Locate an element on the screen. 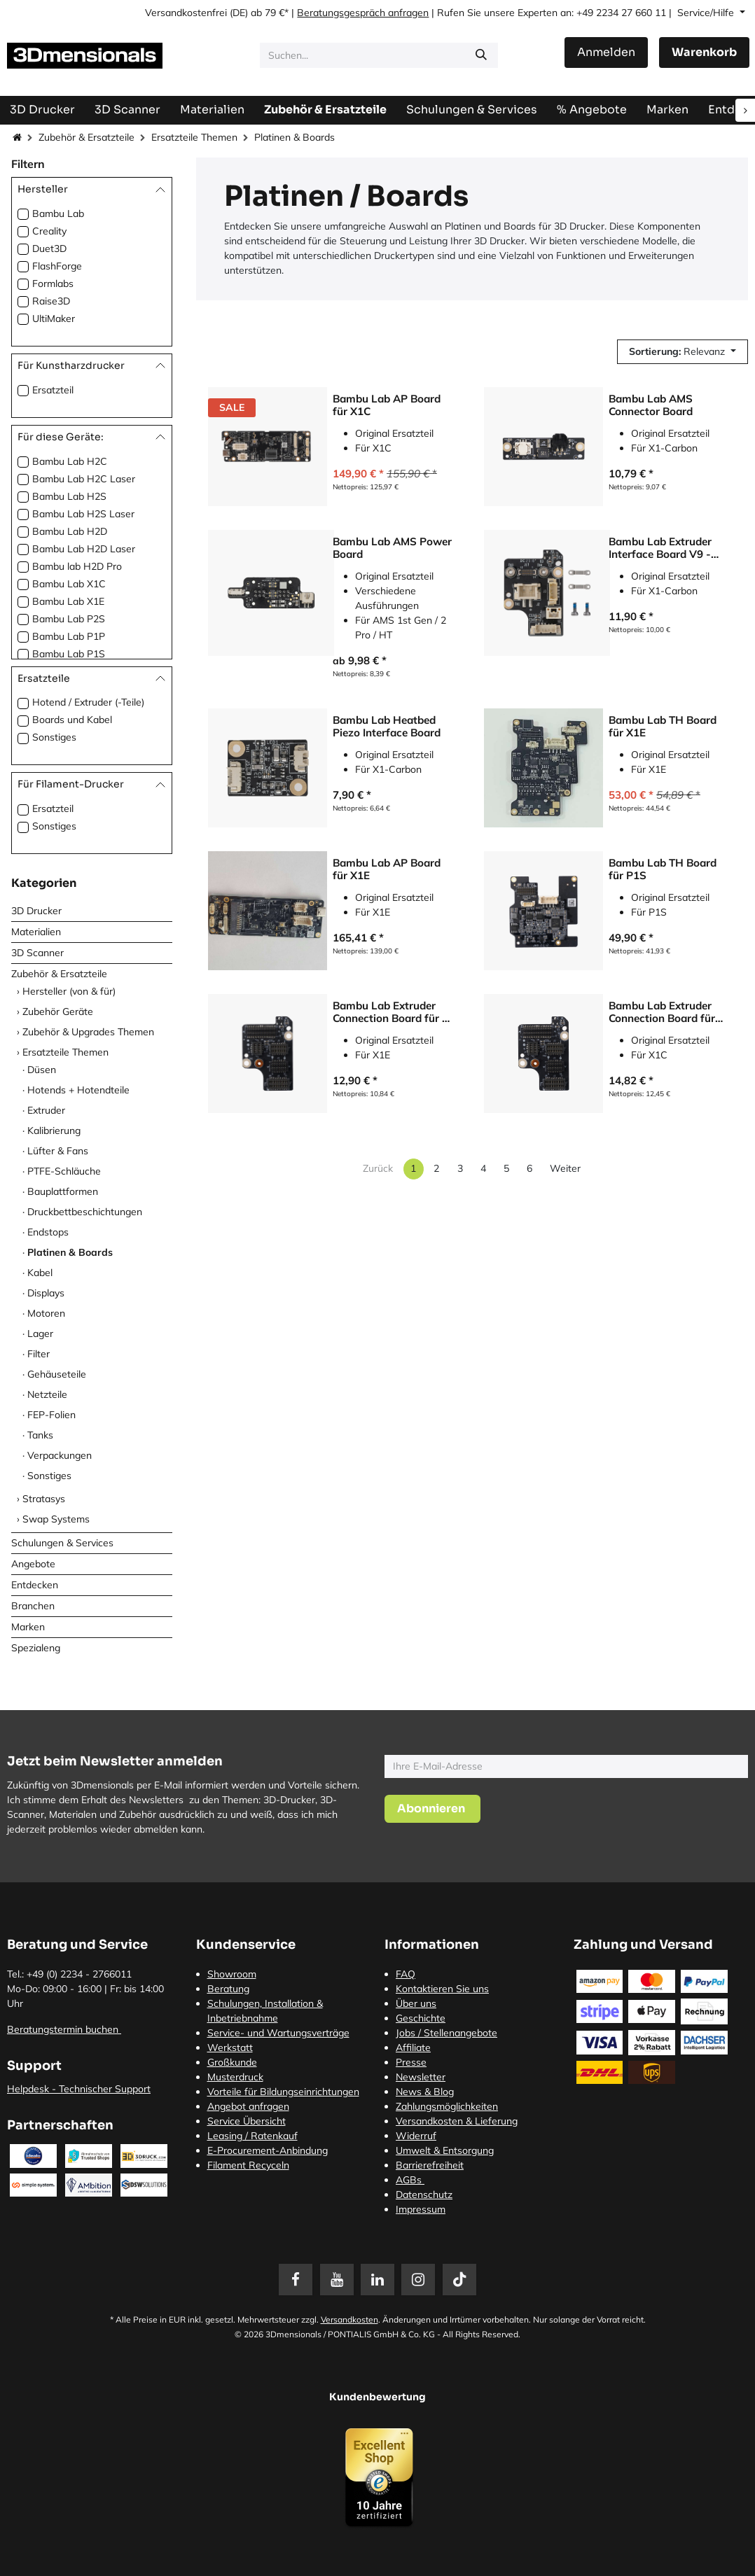 This screenshot has height=2576, width=755. Displays is located at coordinates (45, 1293).